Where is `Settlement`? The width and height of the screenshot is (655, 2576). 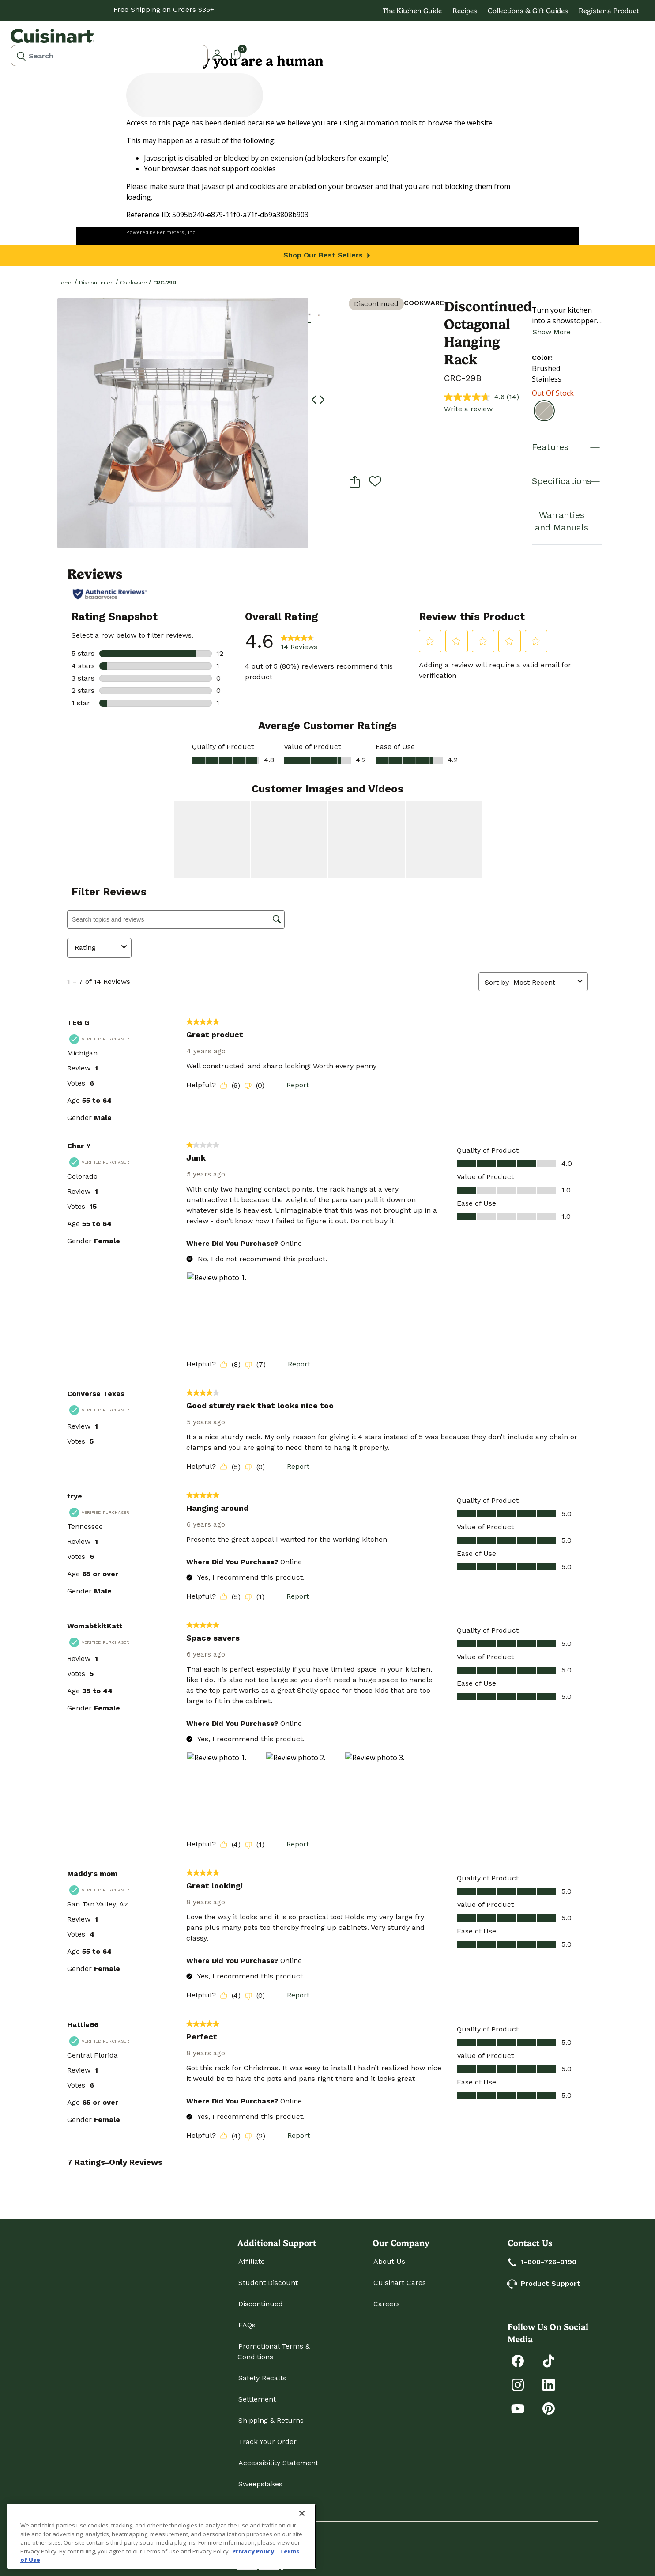 Settlement is located at coordinates (257, 2399).